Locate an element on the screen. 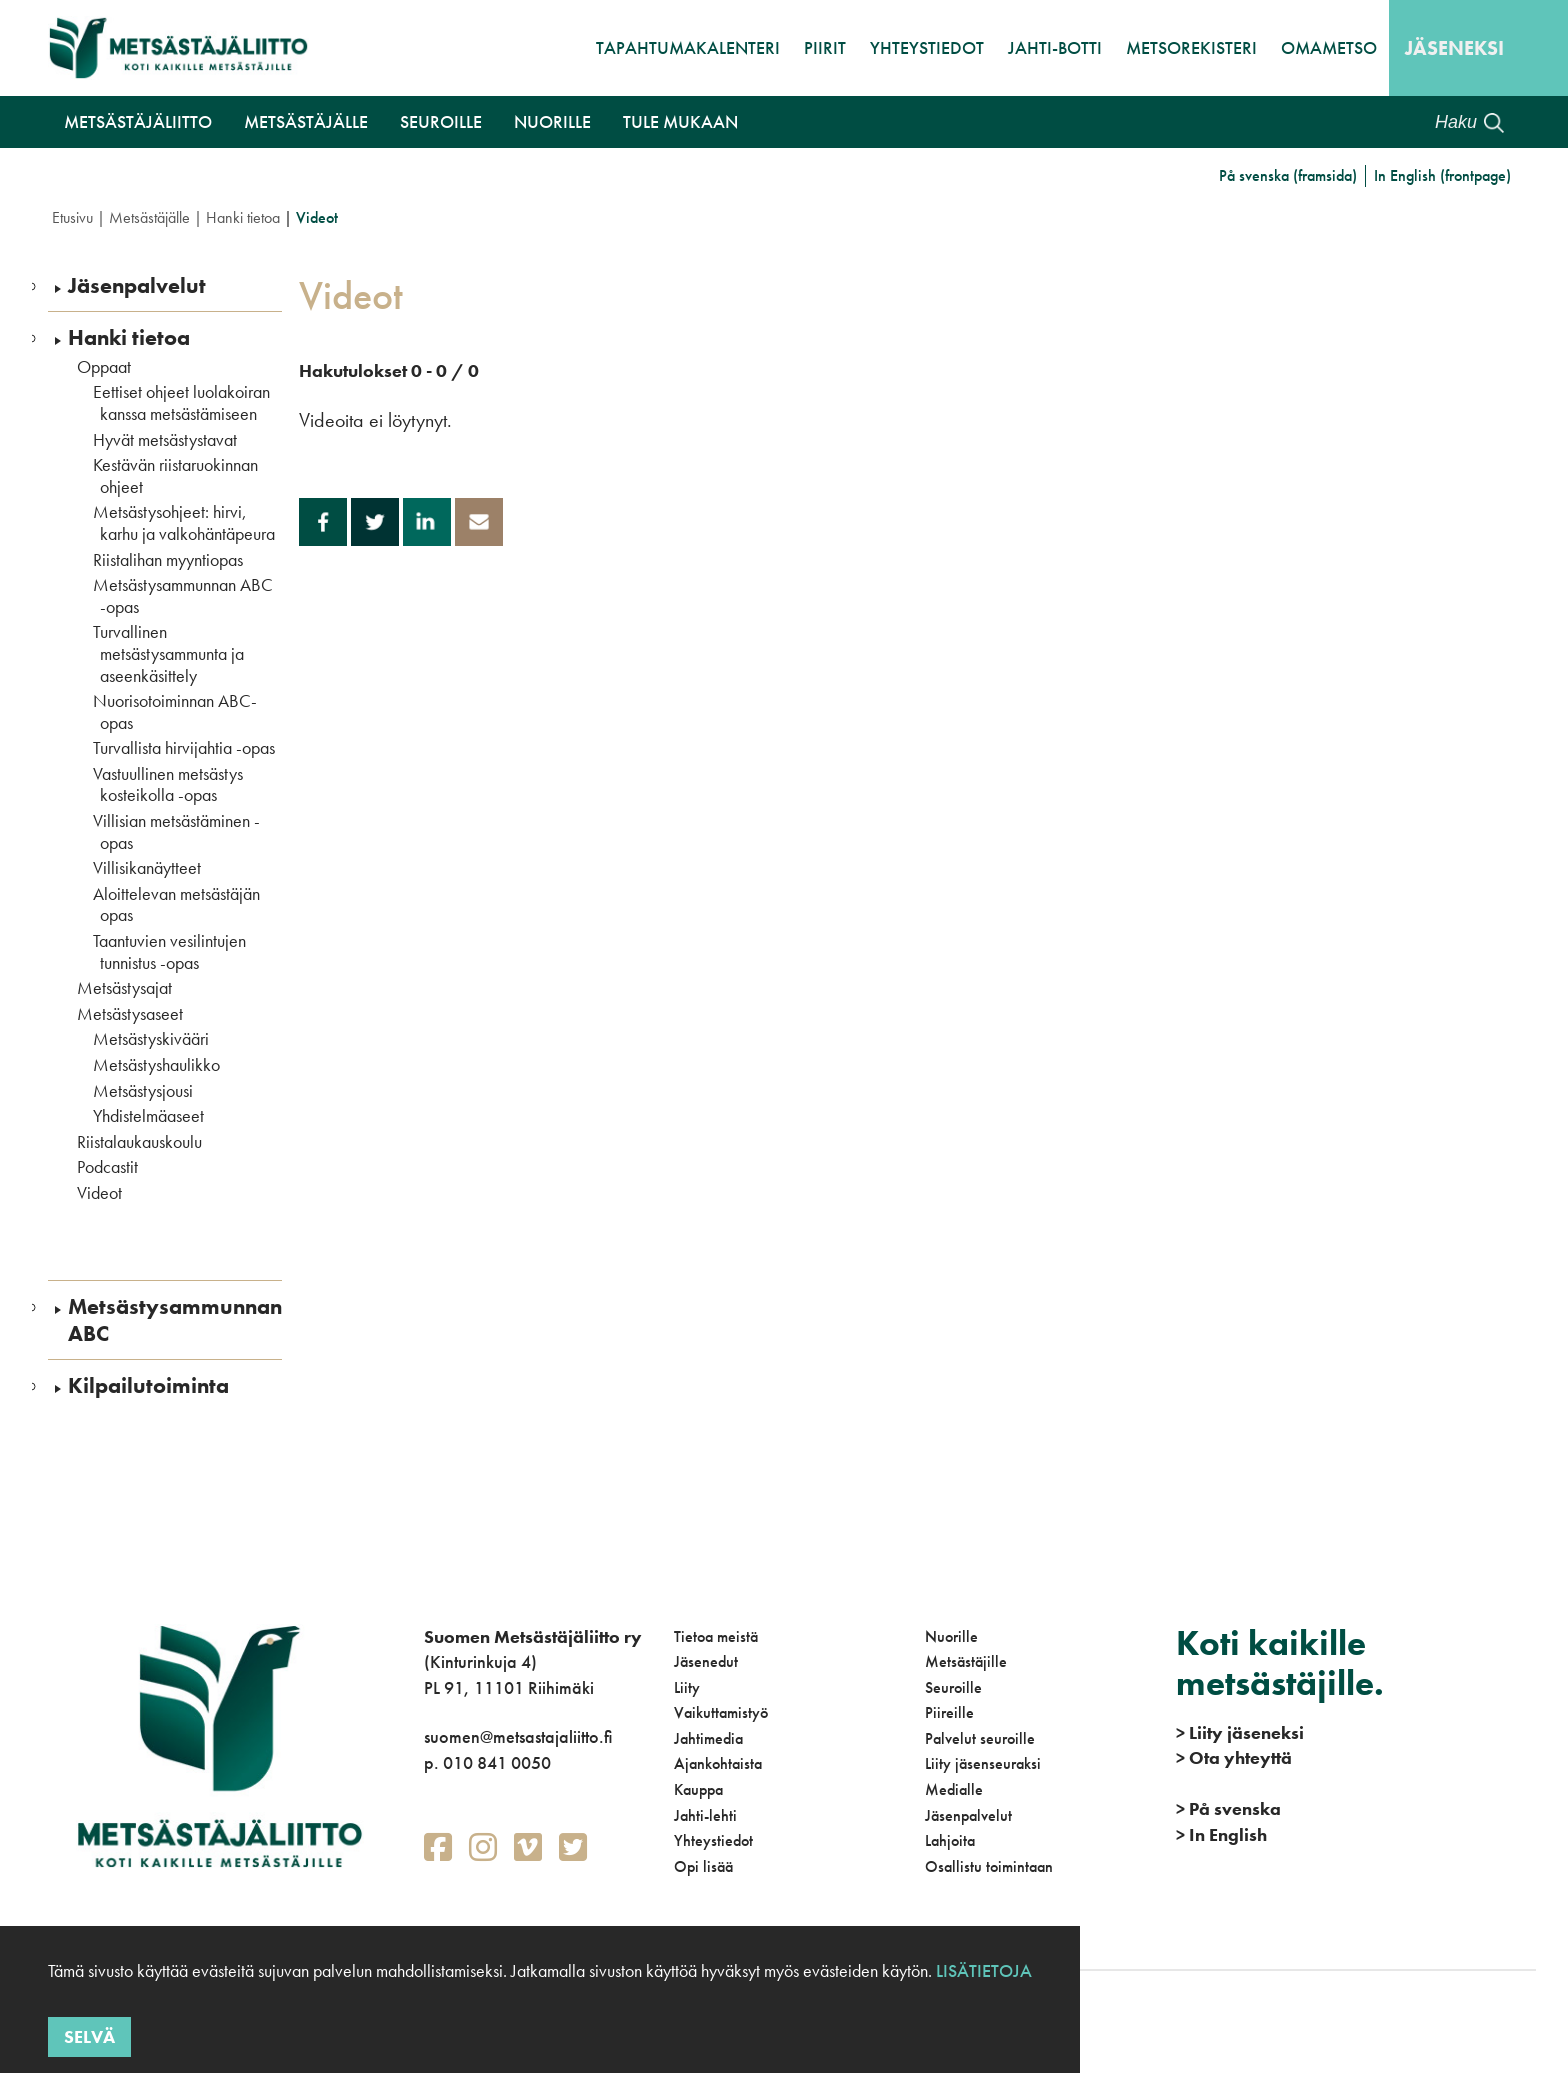 The image size is (1568, 2073). Piireille is located at coordinates (949, 1712).